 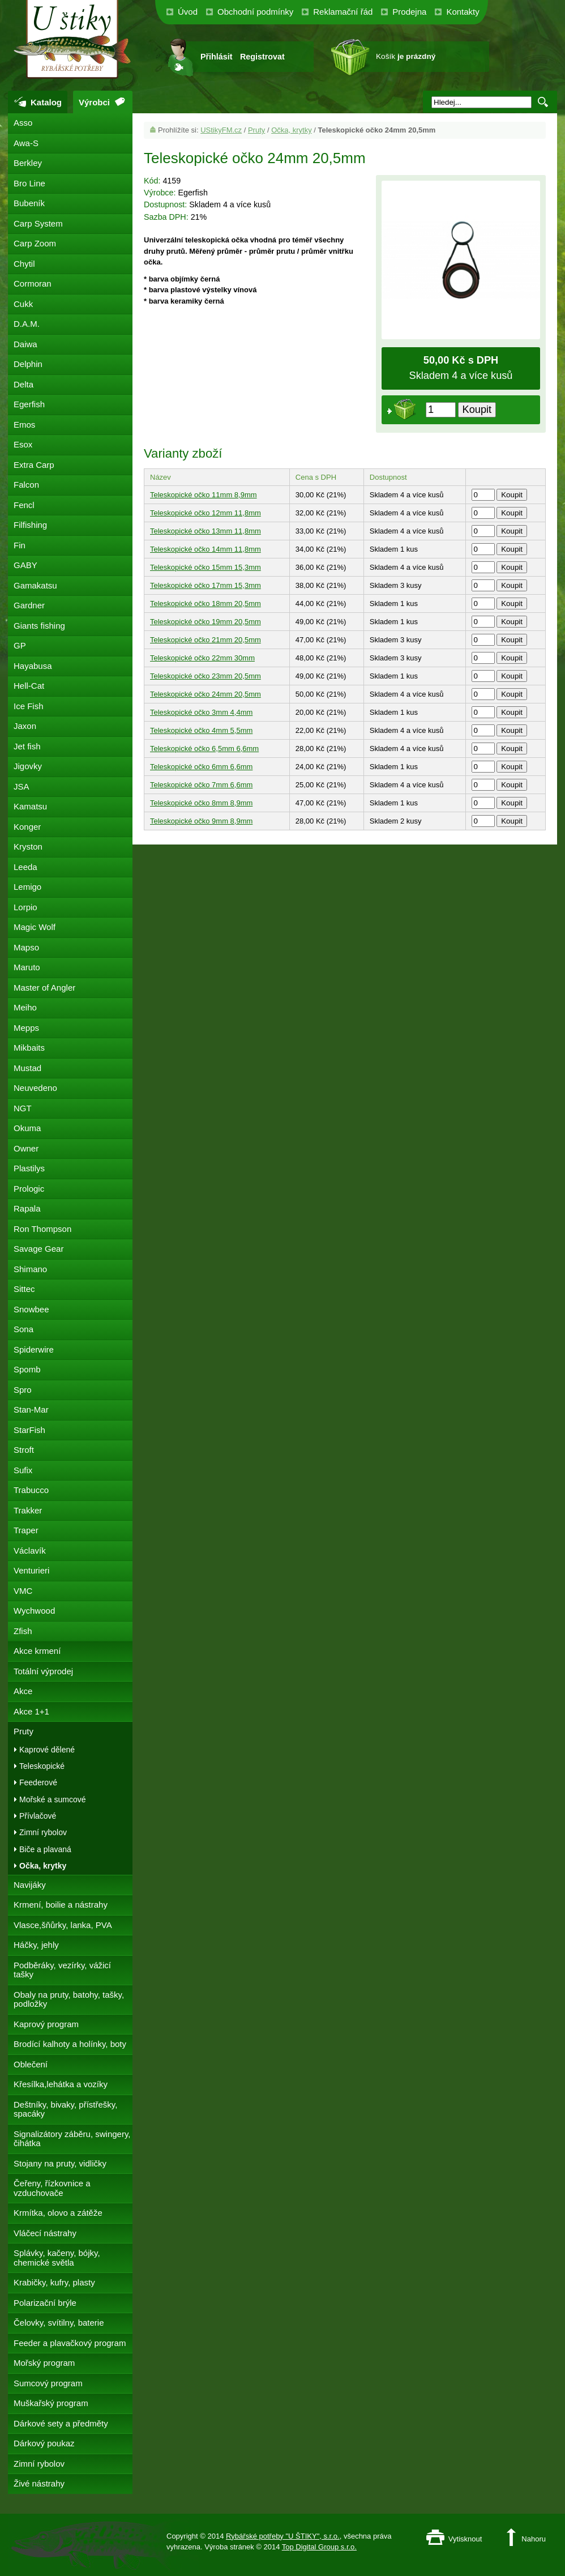 I want to click on Reklamační řád, so click(x=343, y=11).